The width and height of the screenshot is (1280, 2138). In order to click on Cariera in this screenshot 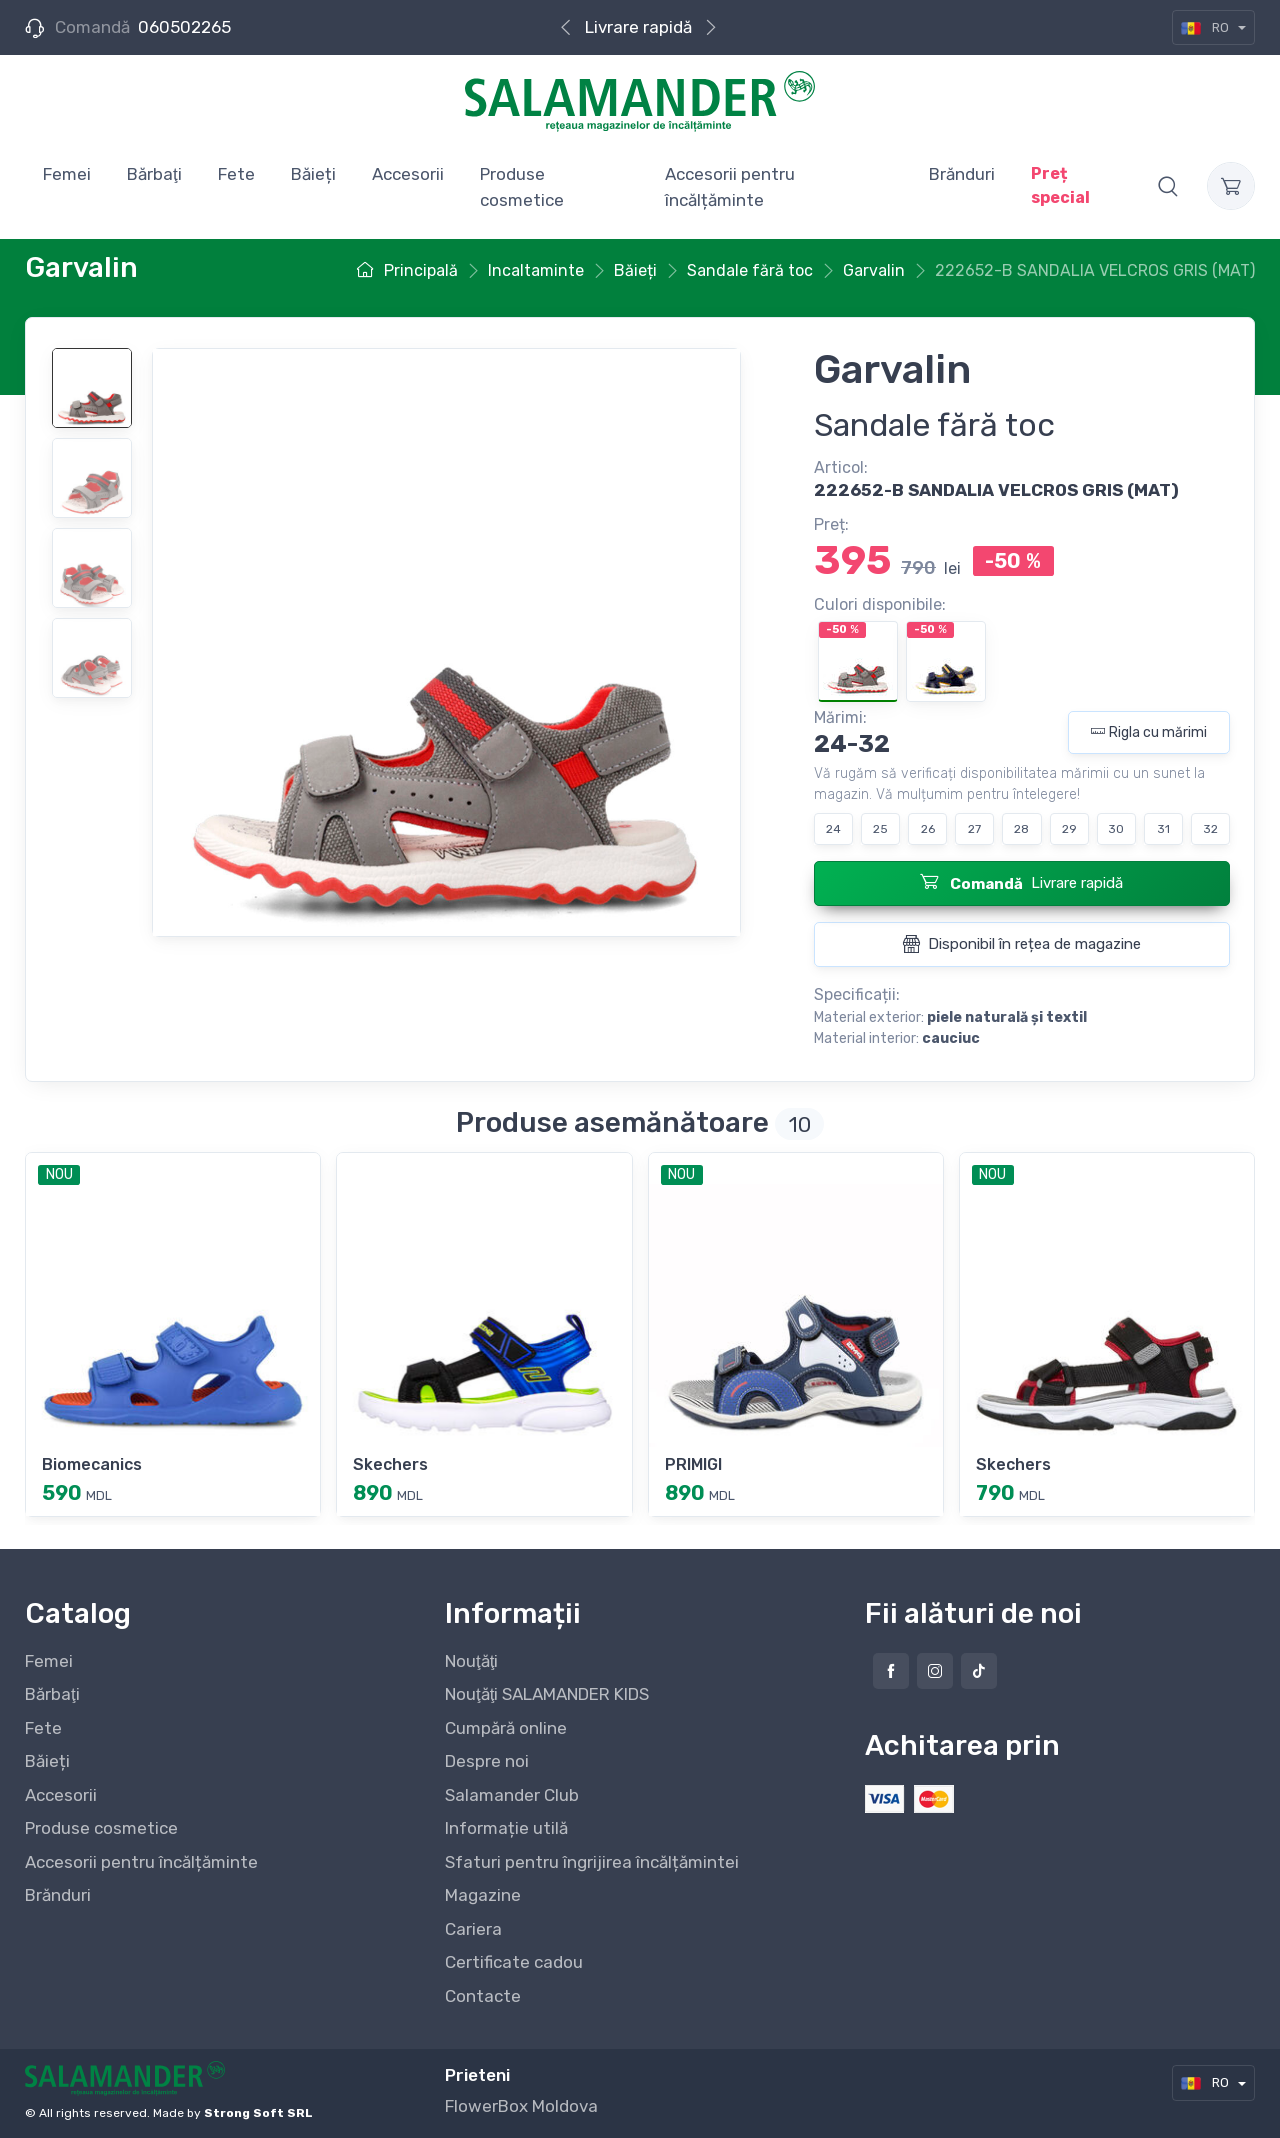, I will do `click(473, 1929)`.